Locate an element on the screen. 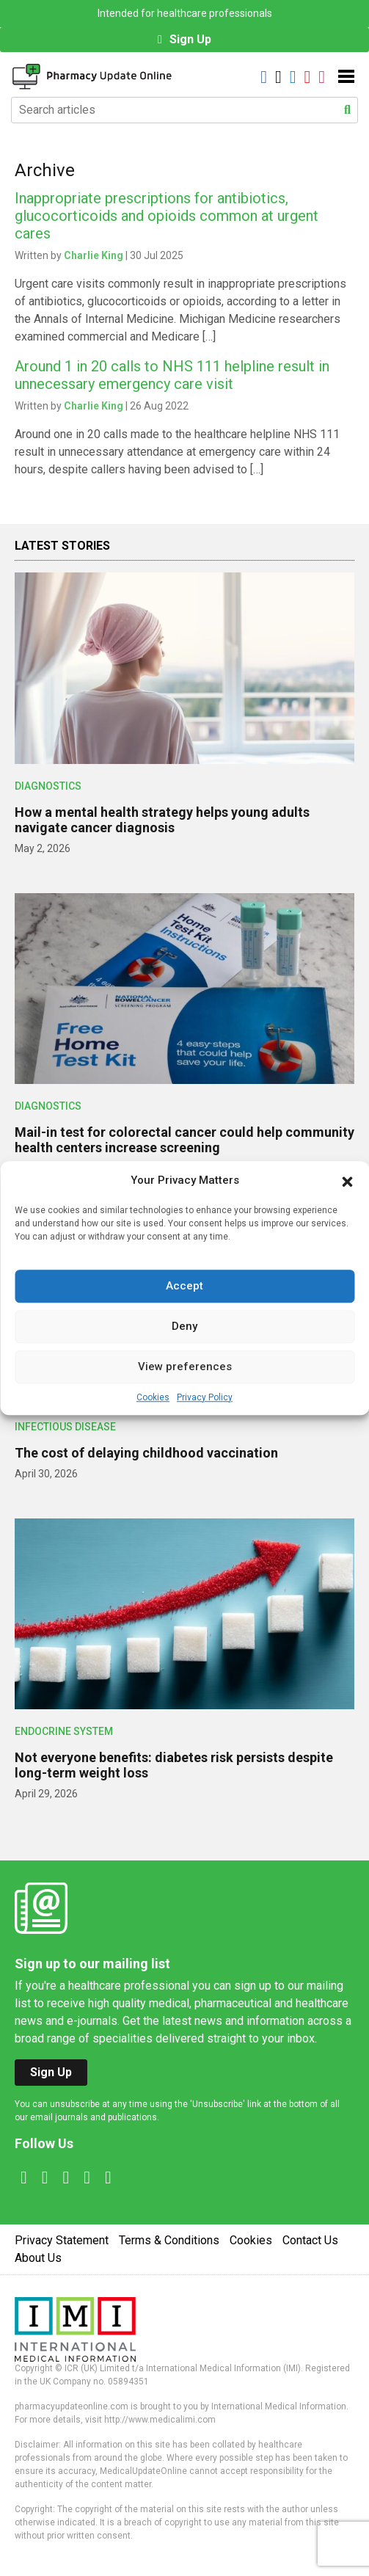 The width and height of the screenshot is (369, 2576). Charlie King is located at coordinates (93, 255).